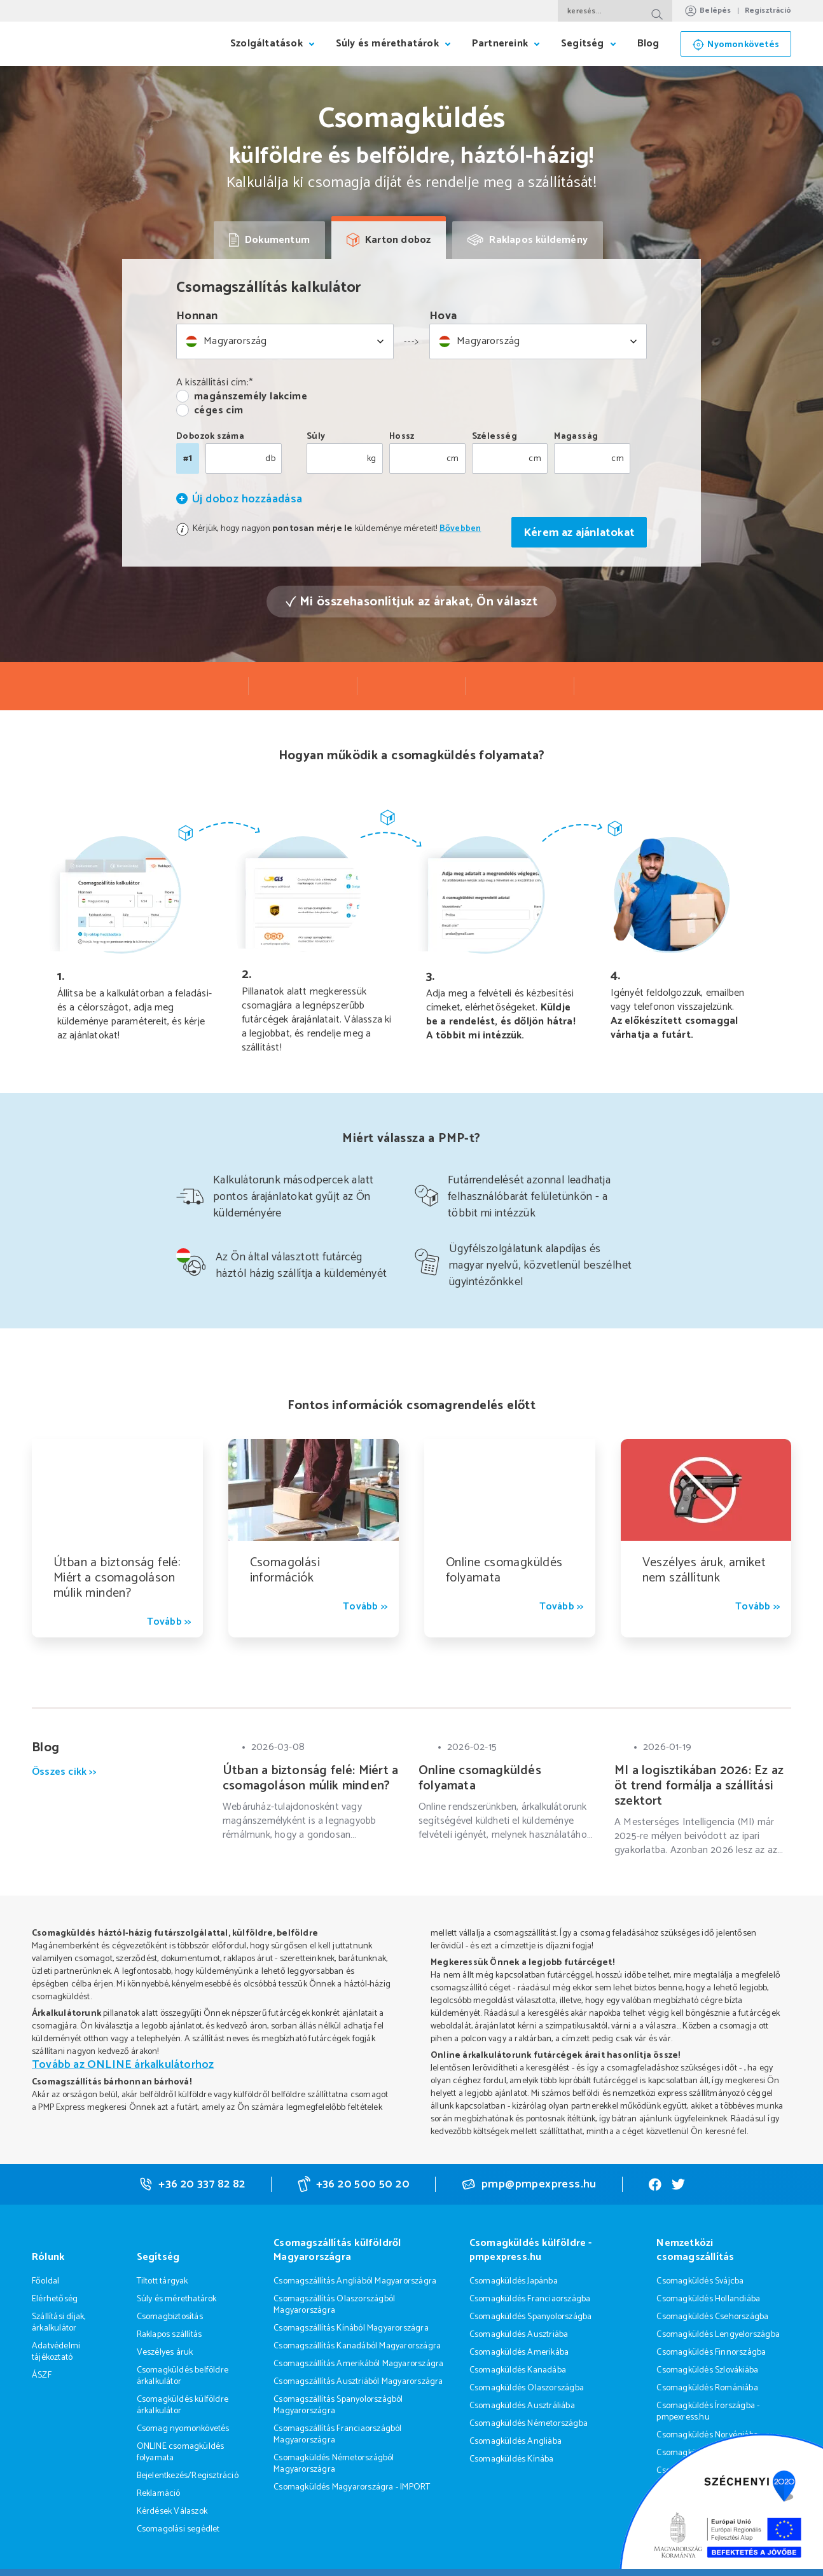  What do you see at coordinates (183, 2428) in the screenshot?
I see `Csomag nyomonkövetés` at bounding box center [183, 2428].